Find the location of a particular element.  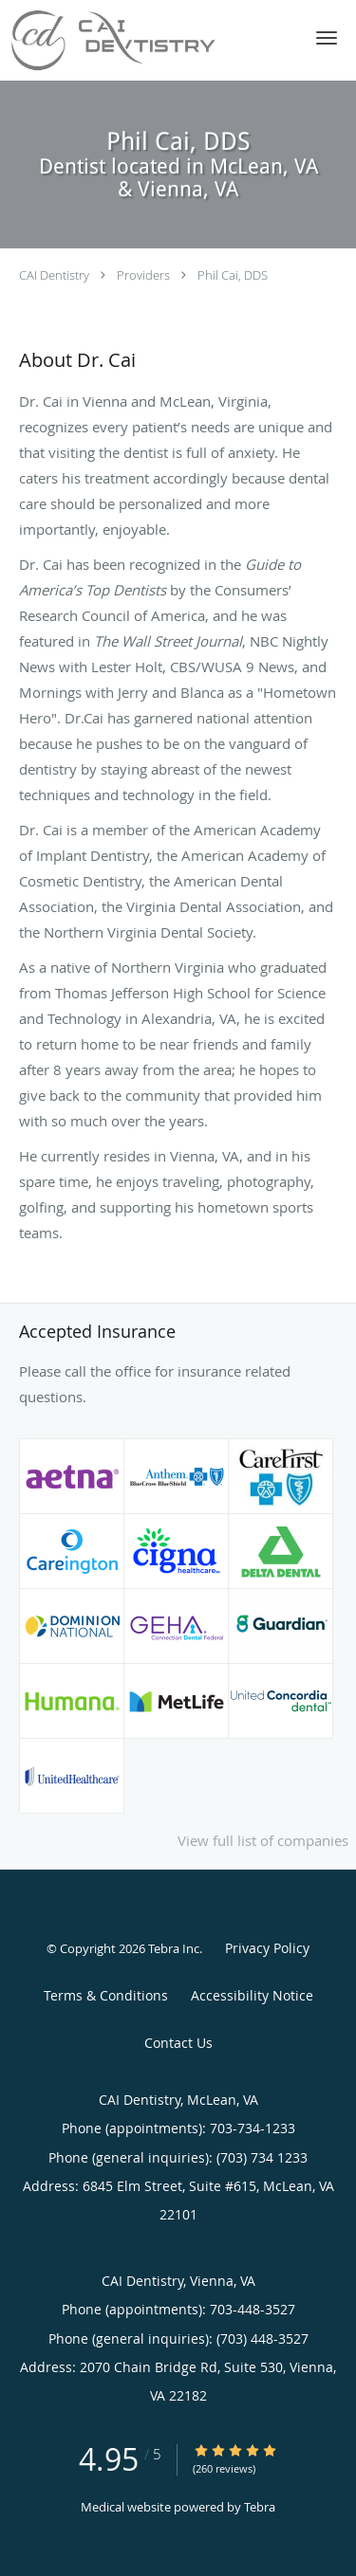

Privacy Policy is located at coordinates (267, 1948).